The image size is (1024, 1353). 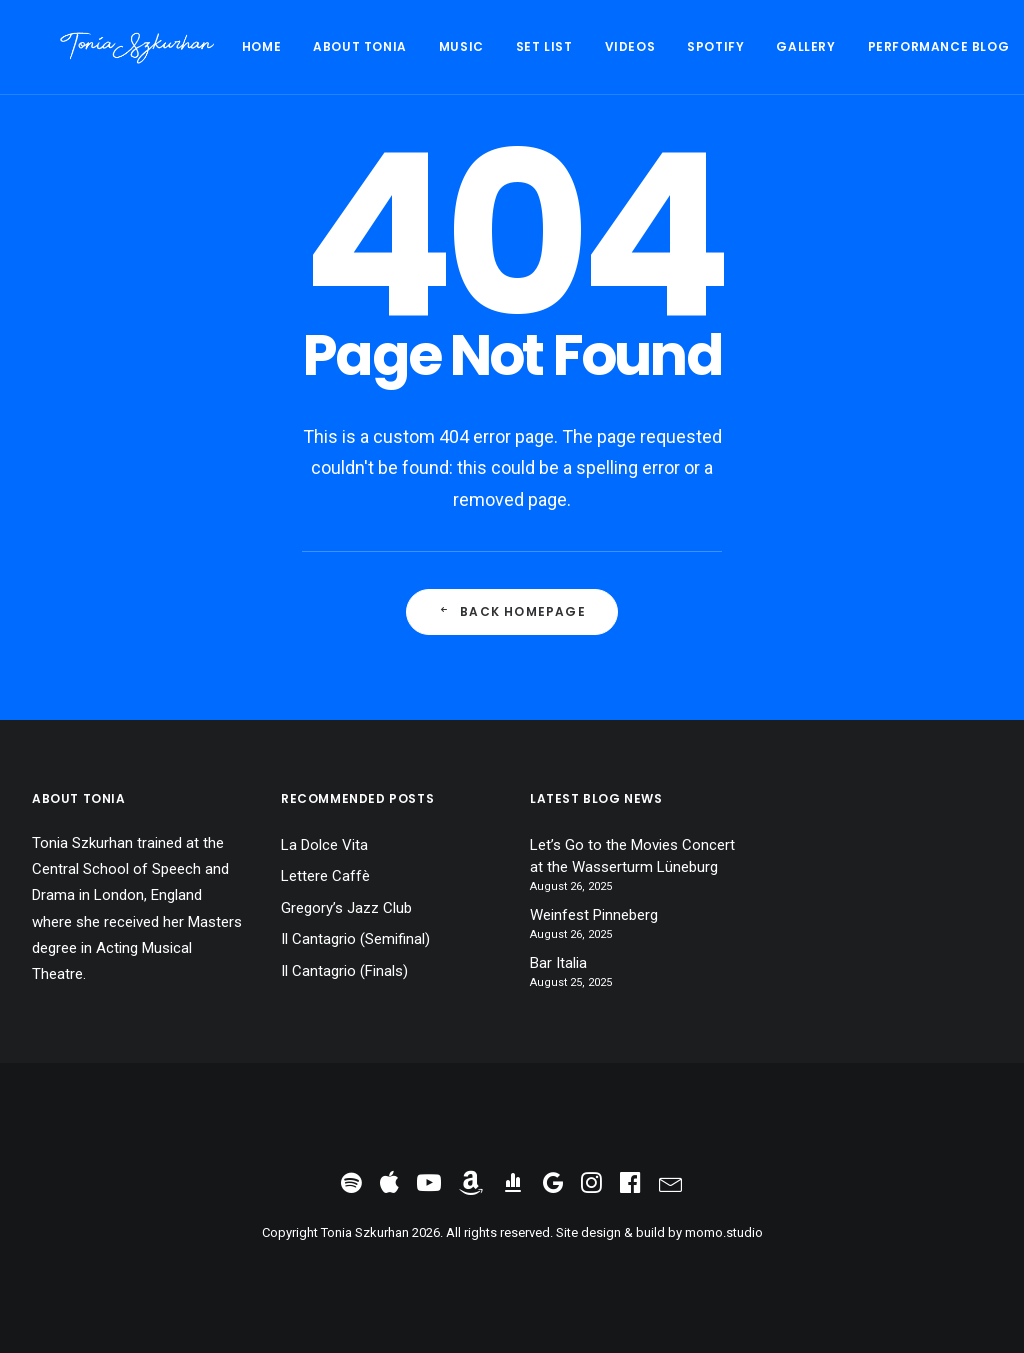 I want to click on Let’s Go to the Movies Concert at the Wasserturm Lüneburg, so click(x=632, y=856).